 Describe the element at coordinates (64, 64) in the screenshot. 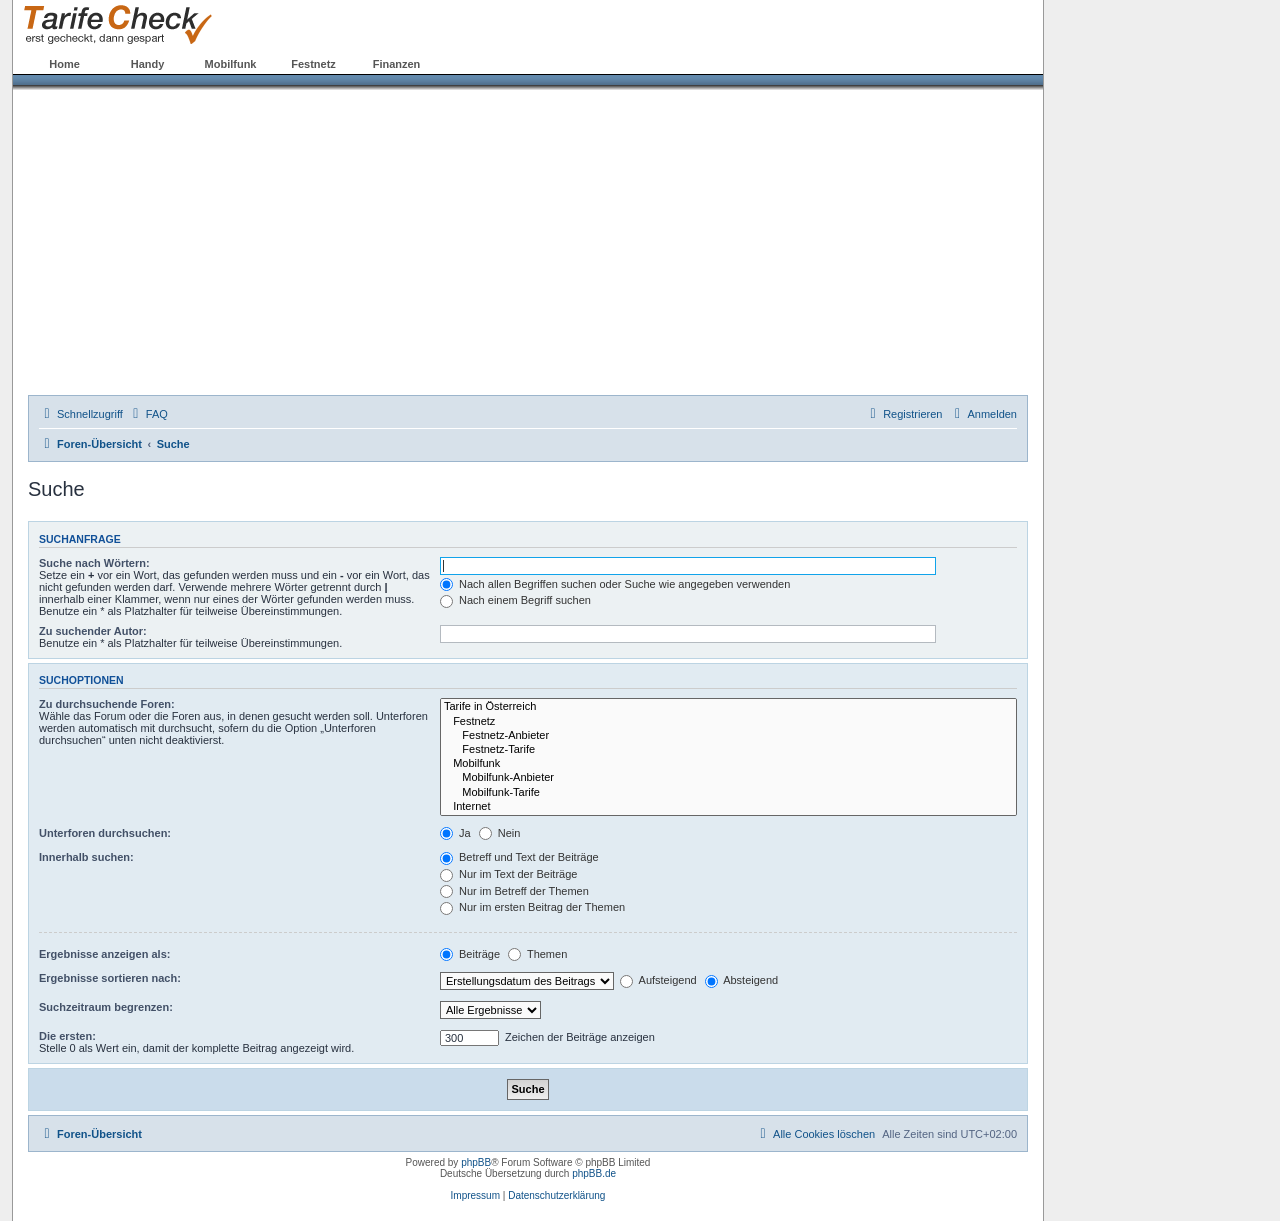

I see `Home` at that location.